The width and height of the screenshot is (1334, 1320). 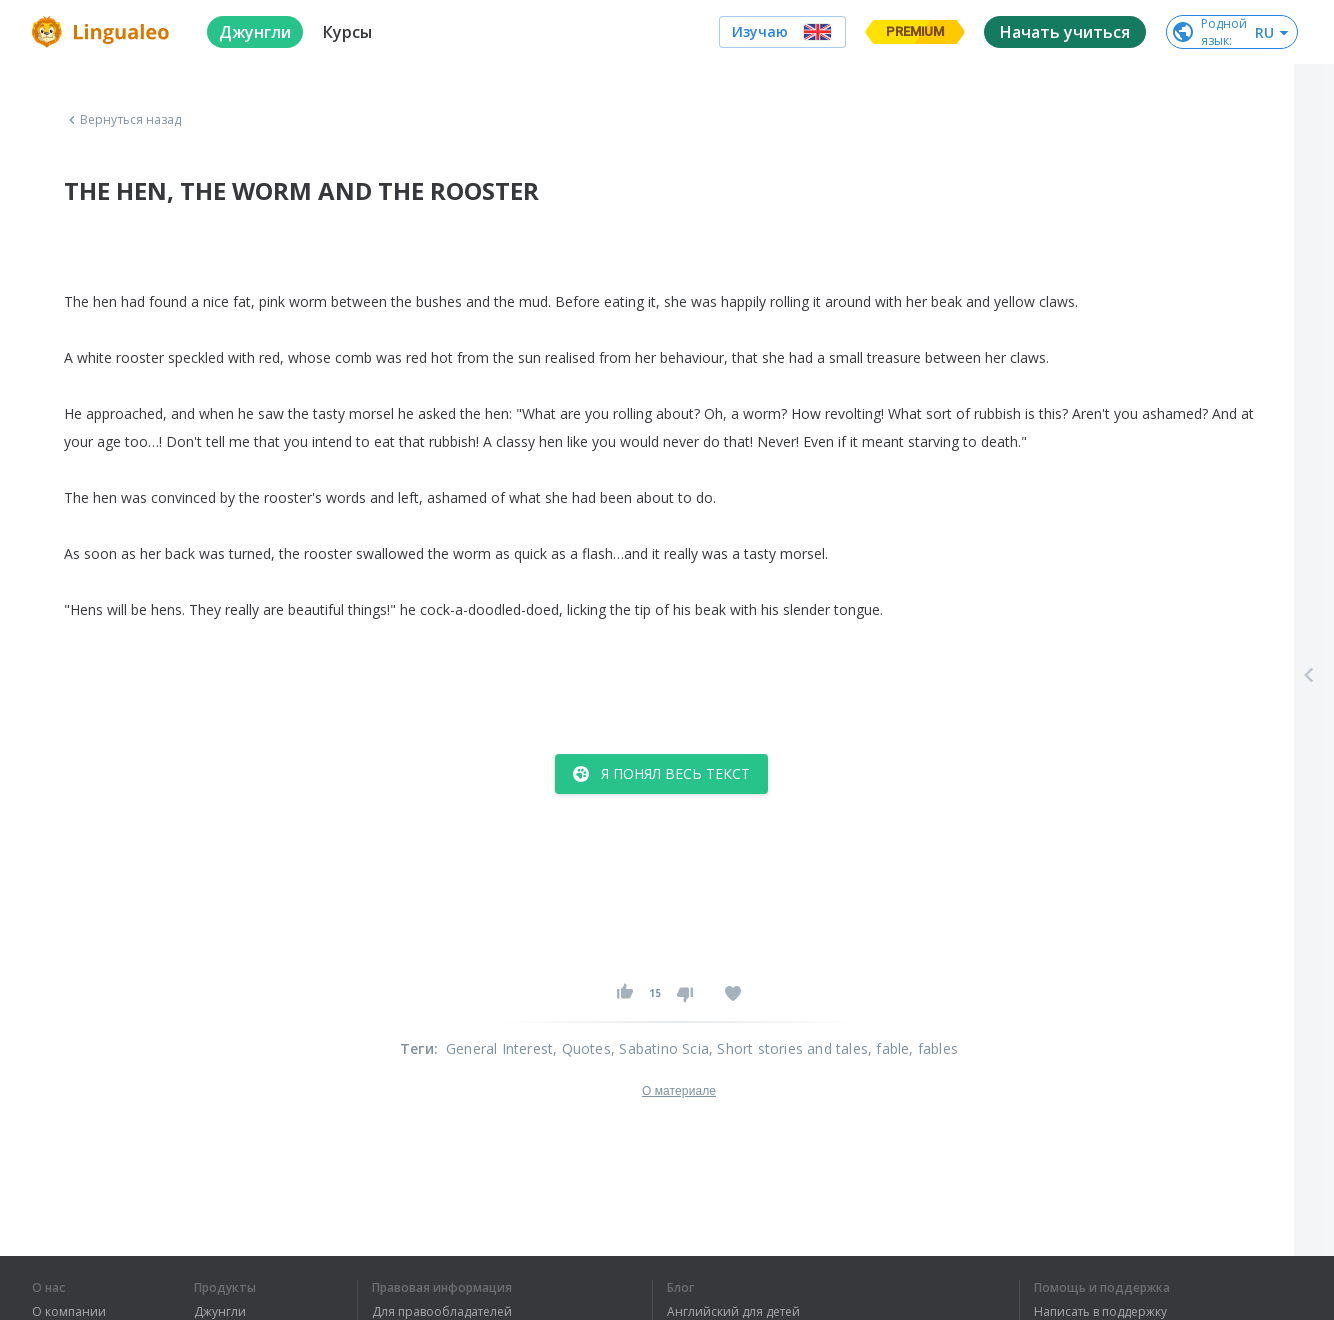 What do you see at coordinates (499, 1048) in the screenshot?
I see `General Interest` at bounding box center [499, 1048].